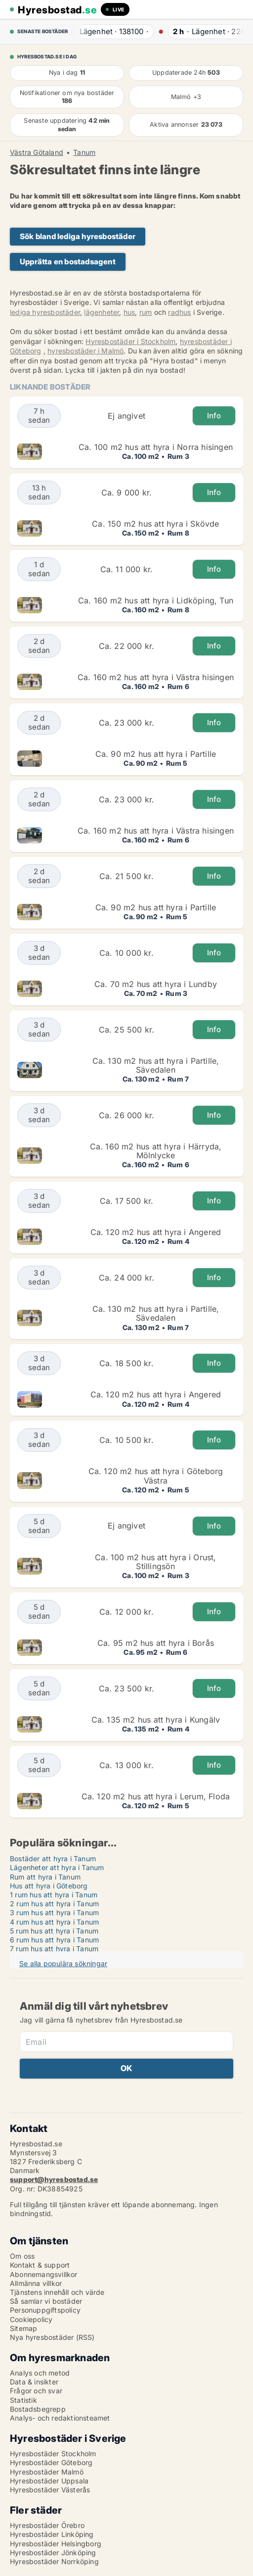 Image resolution: width=253 pixels, height=2576 pixels. What do you see at coordinates (40, 2265) in the screenshot?
I see `Kontakt & support` at bounding box center [40, 2265].